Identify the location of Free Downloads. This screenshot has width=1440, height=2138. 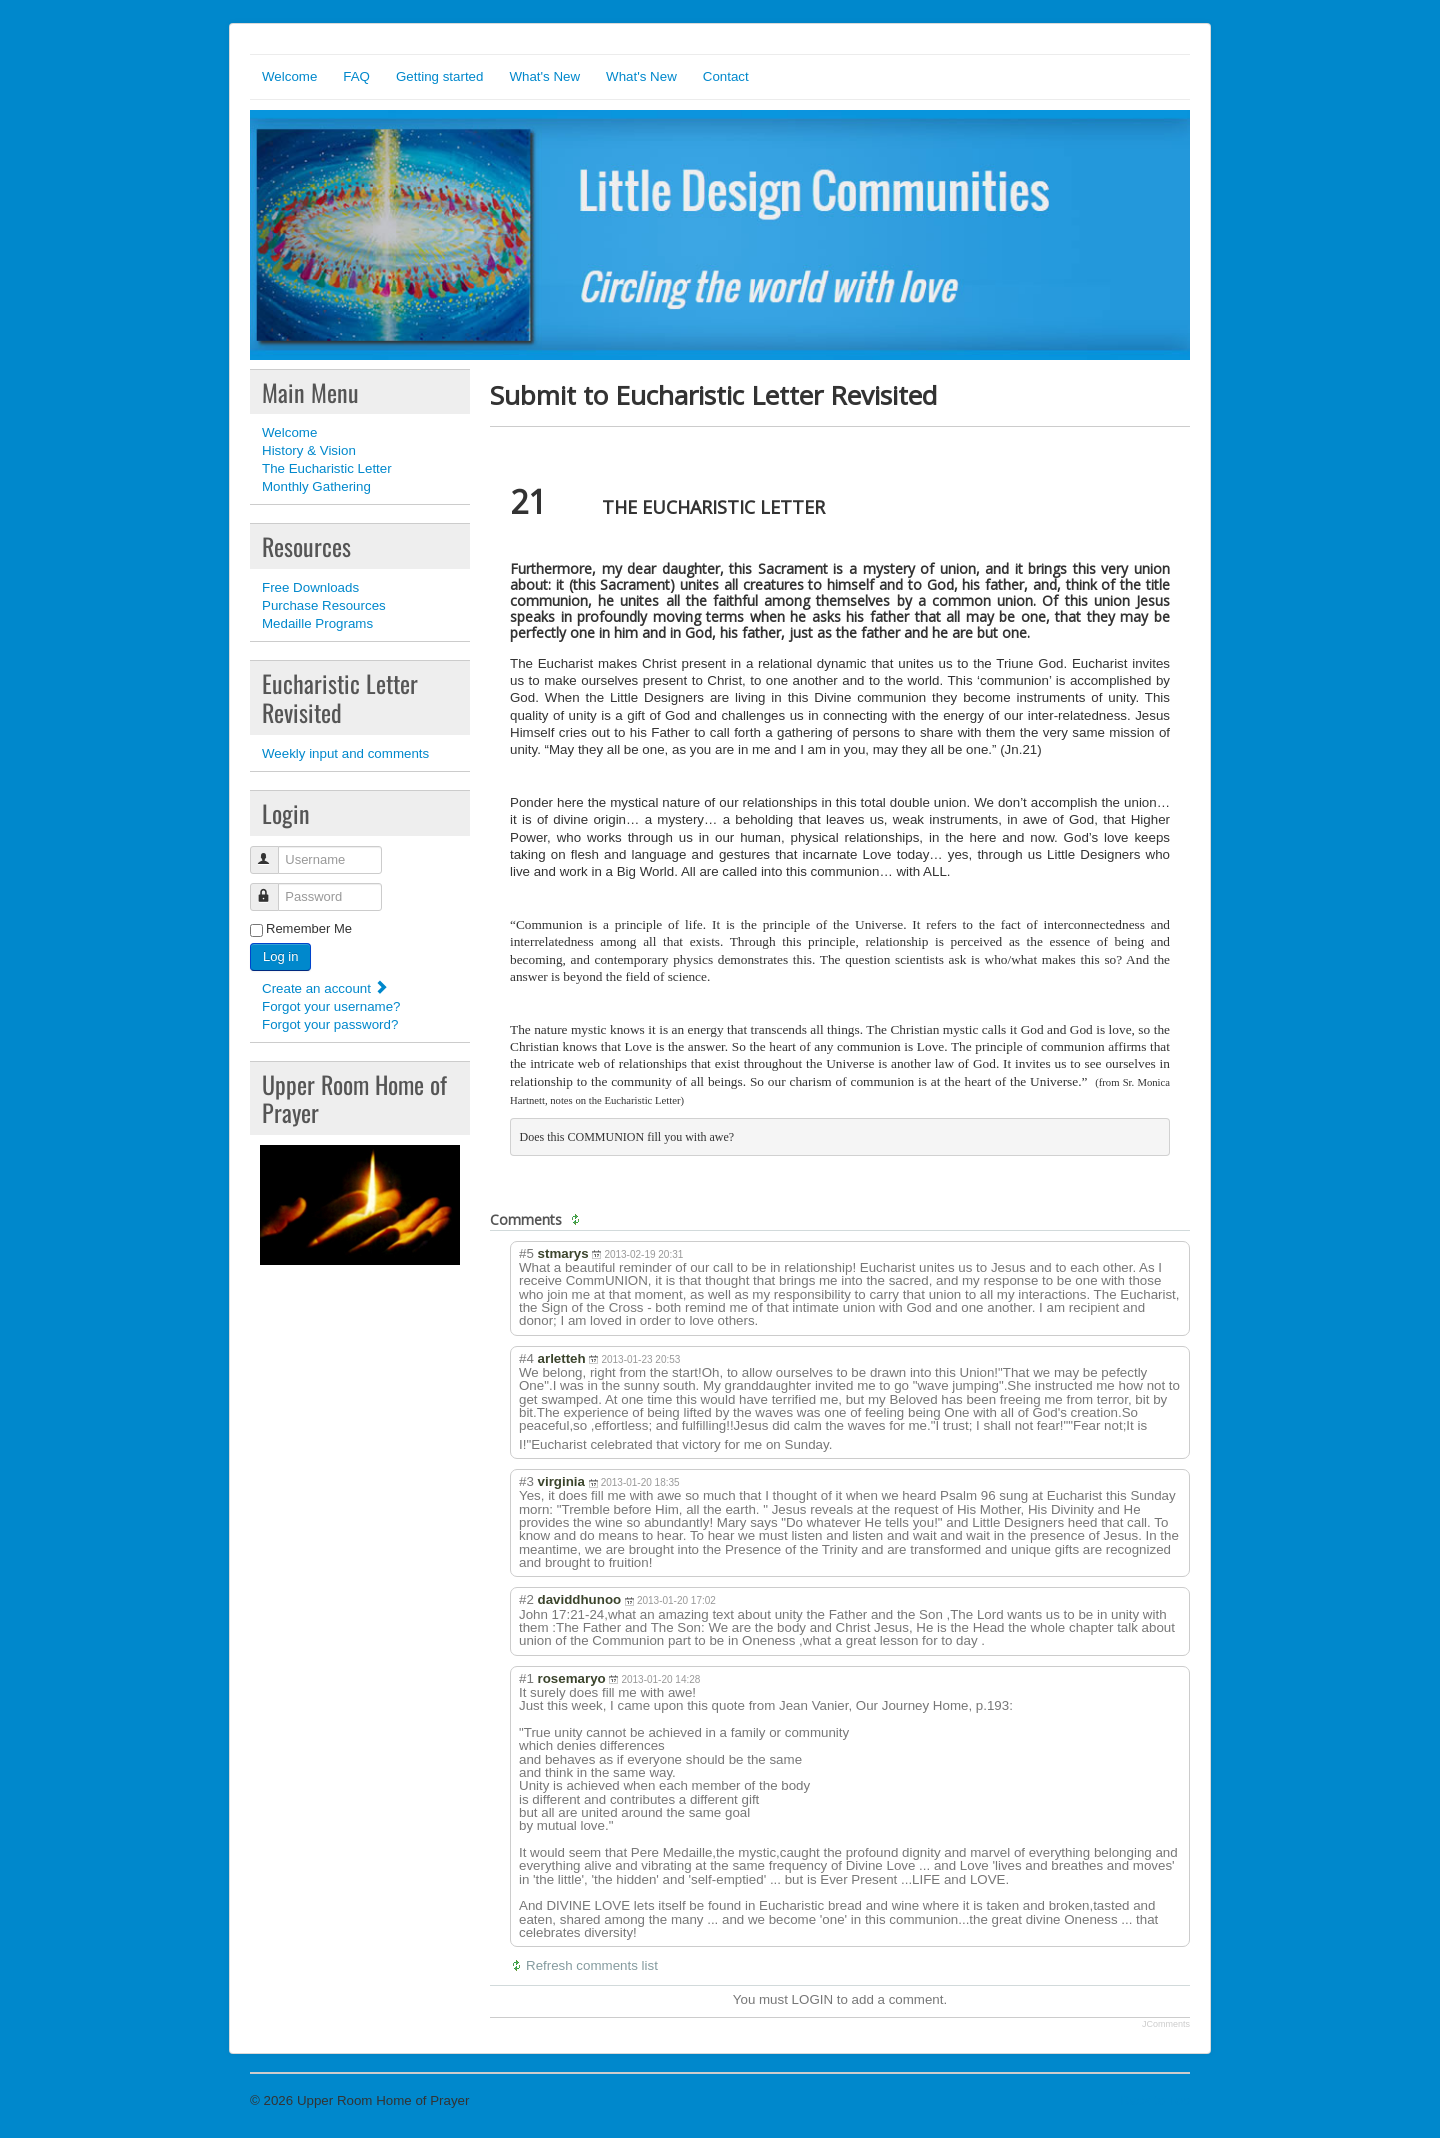
(310, 587).